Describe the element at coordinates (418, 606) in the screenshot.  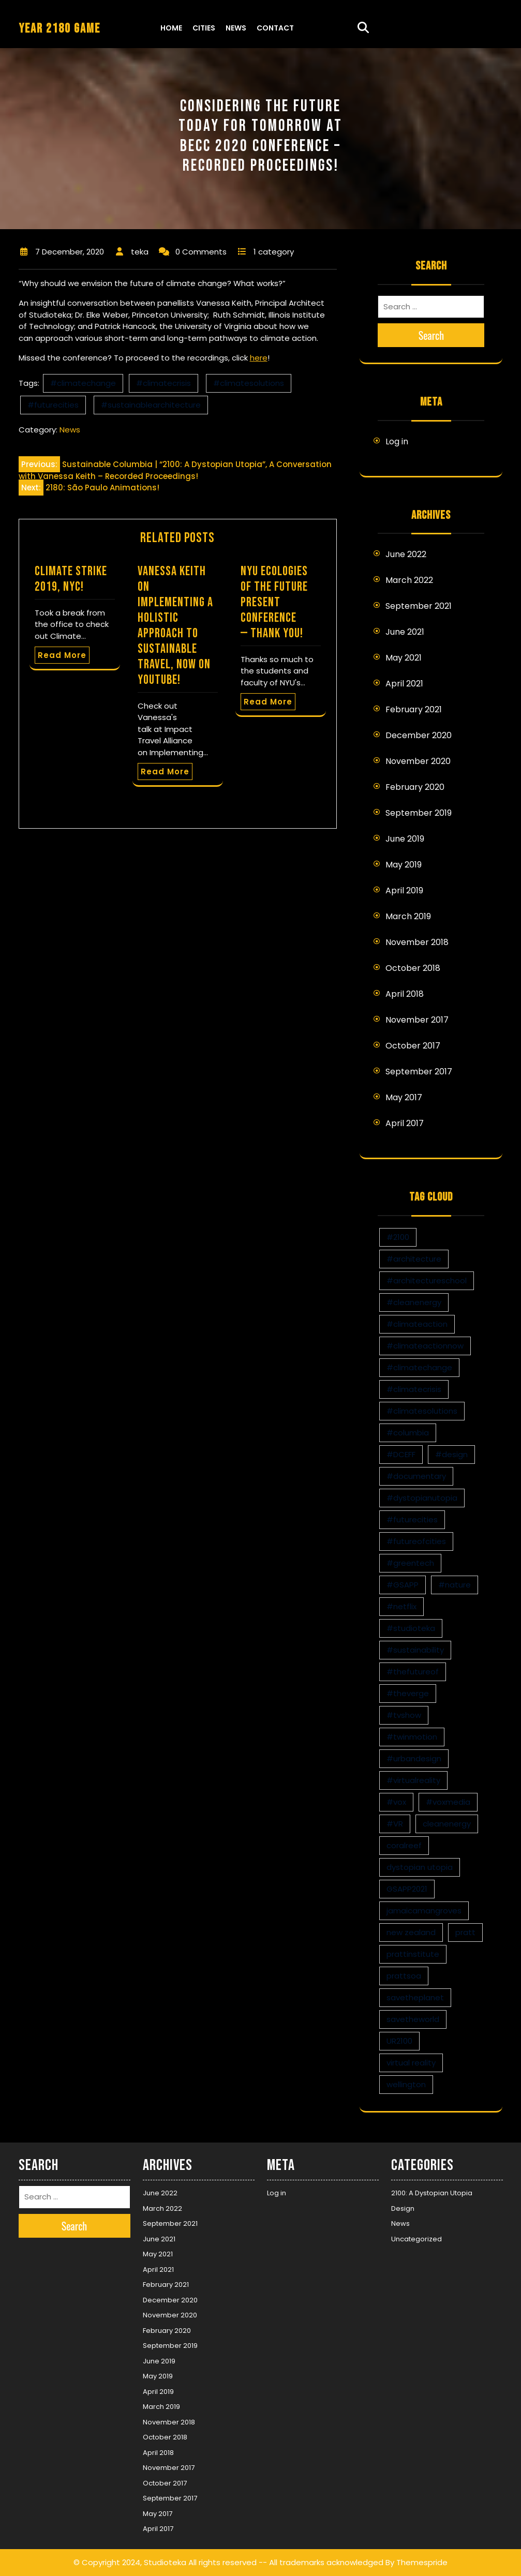
I see `September 2021` at that location.